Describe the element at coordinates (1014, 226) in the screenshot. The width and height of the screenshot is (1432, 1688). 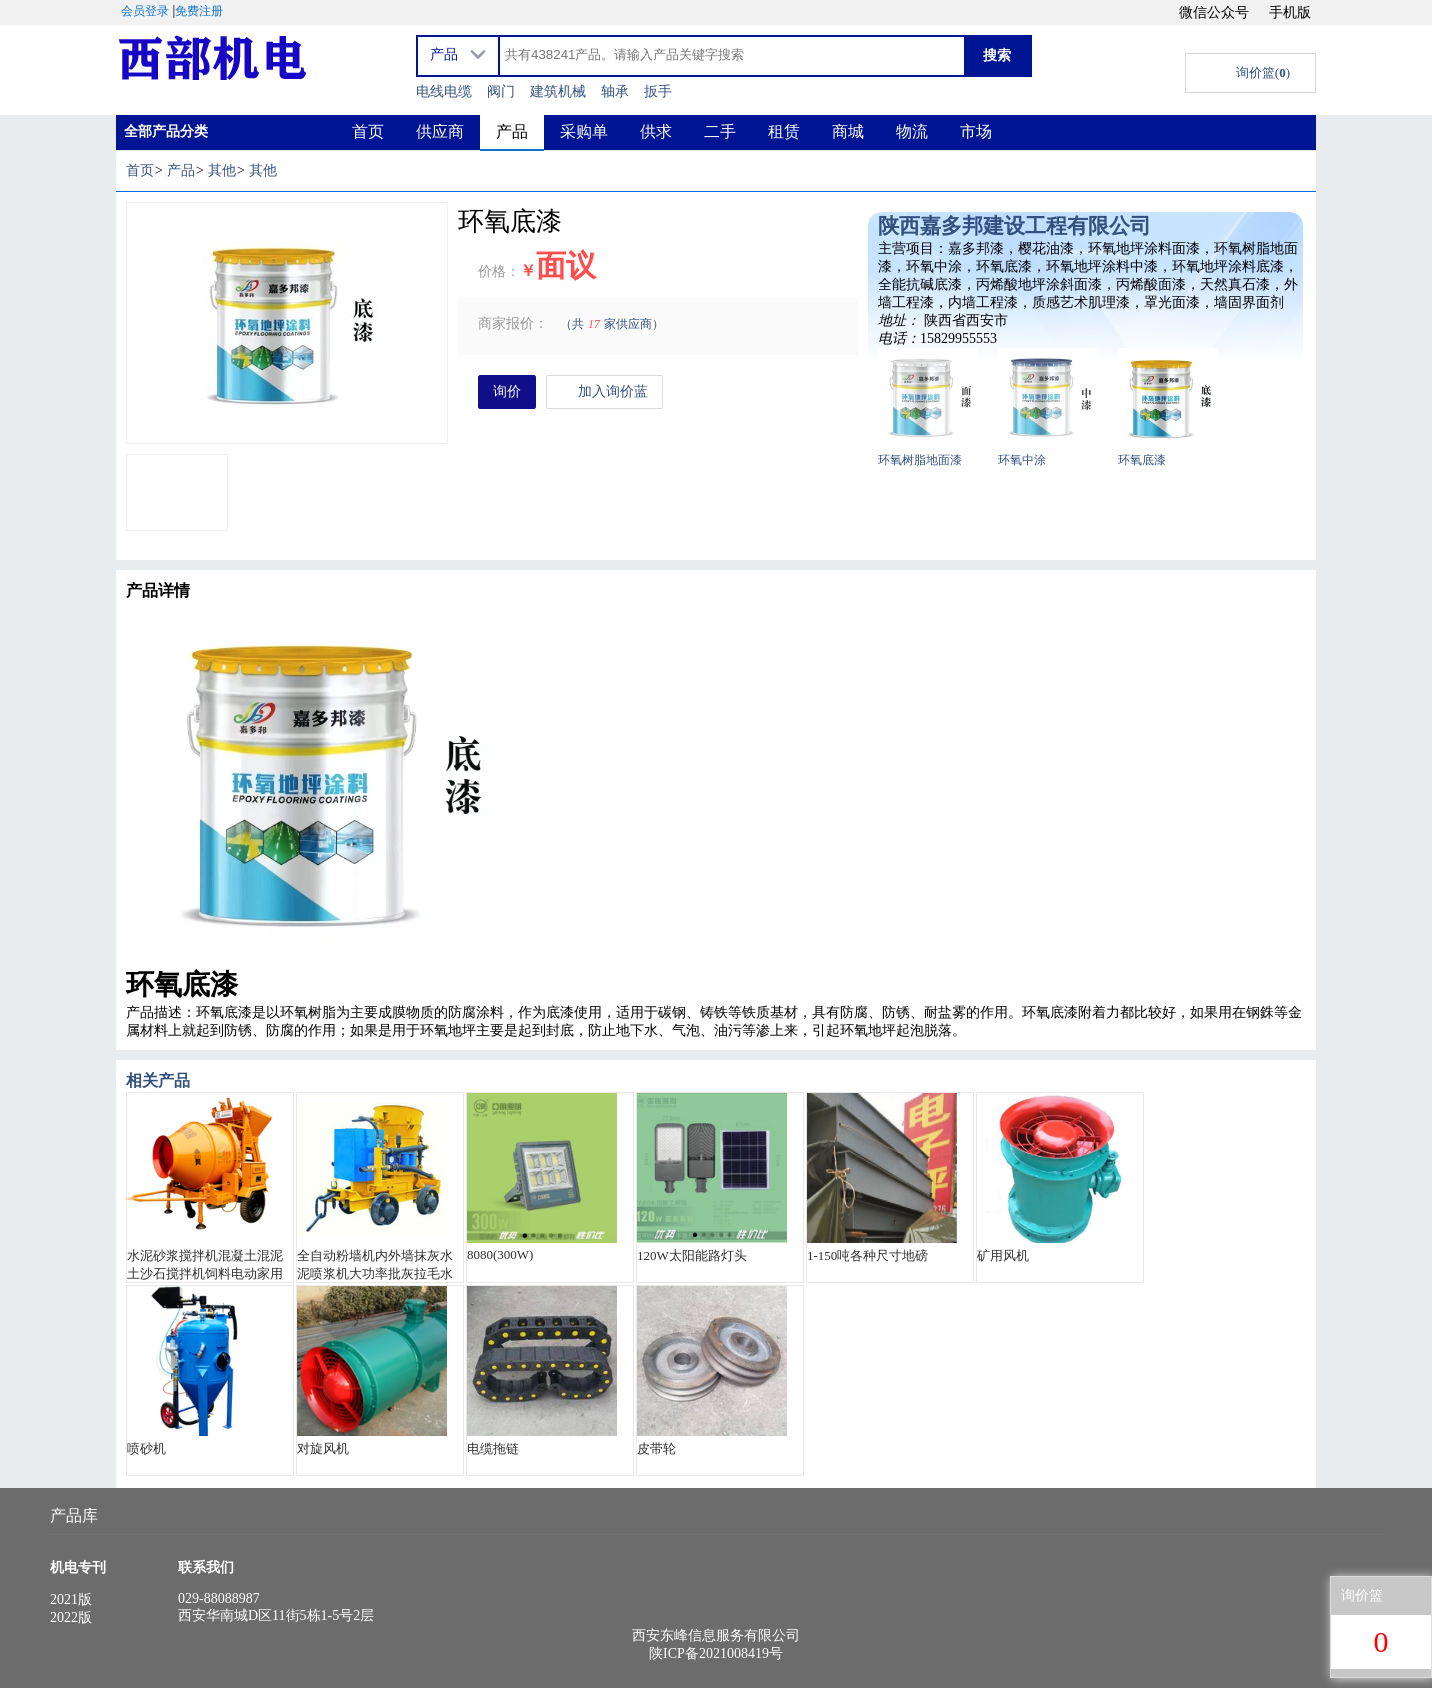
I see `陕西嘉多邦建设工程有限公司` at that location.